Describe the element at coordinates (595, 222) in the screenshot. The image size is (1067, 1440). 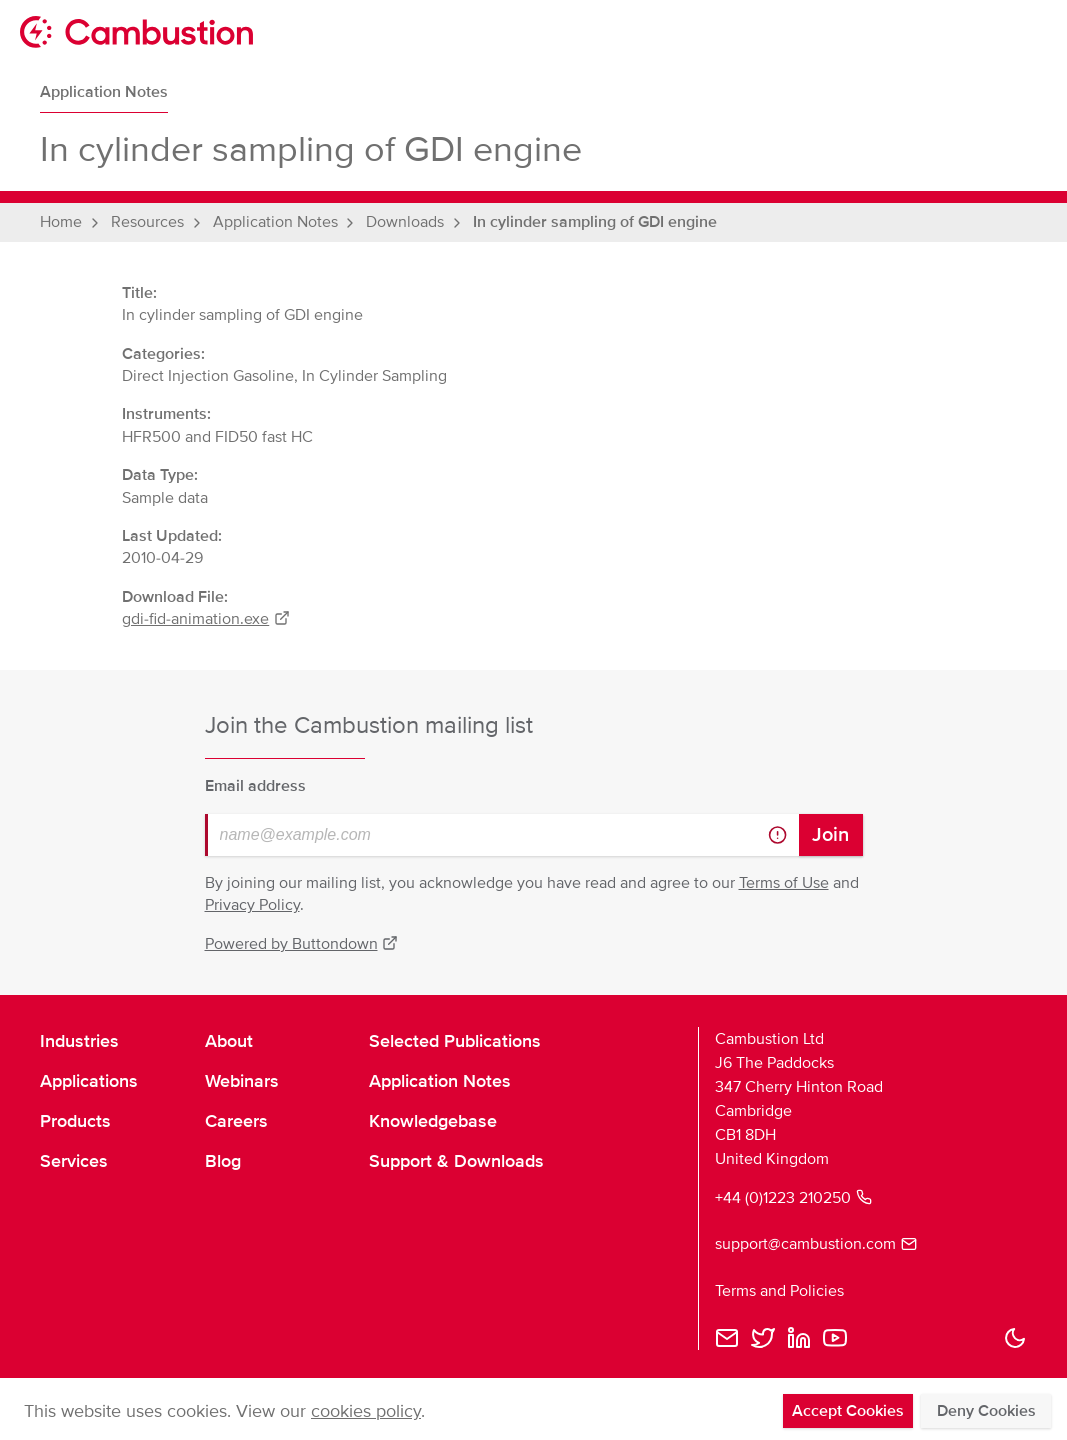
I see `In cylinder sampling of GDI engine` at that location.